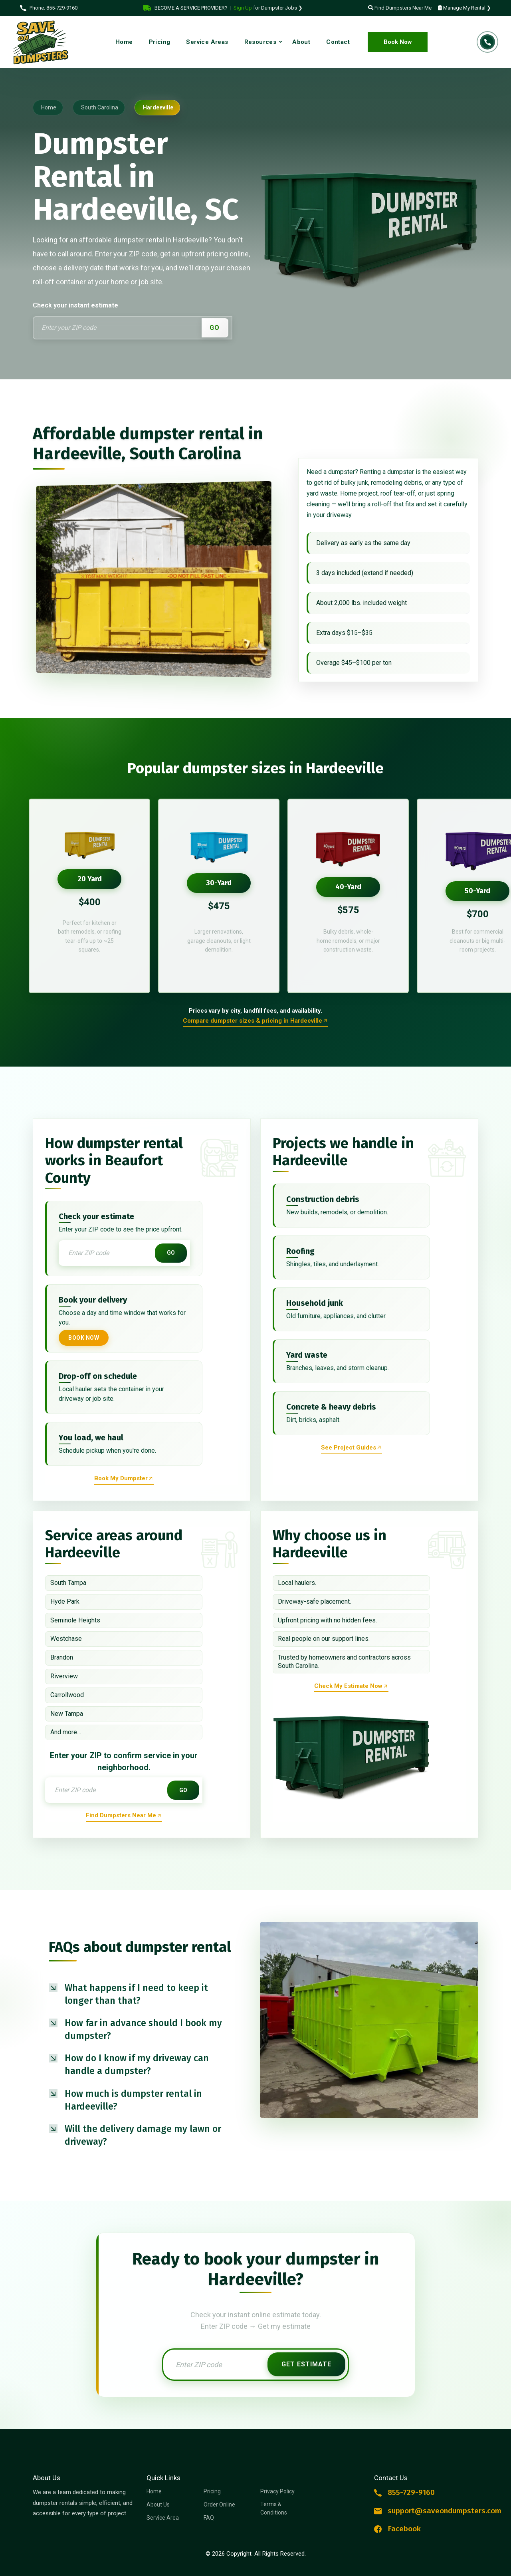 This screenshot has height=2576, width=511. I want to click on Privacy Policy, so click(277, 2491).